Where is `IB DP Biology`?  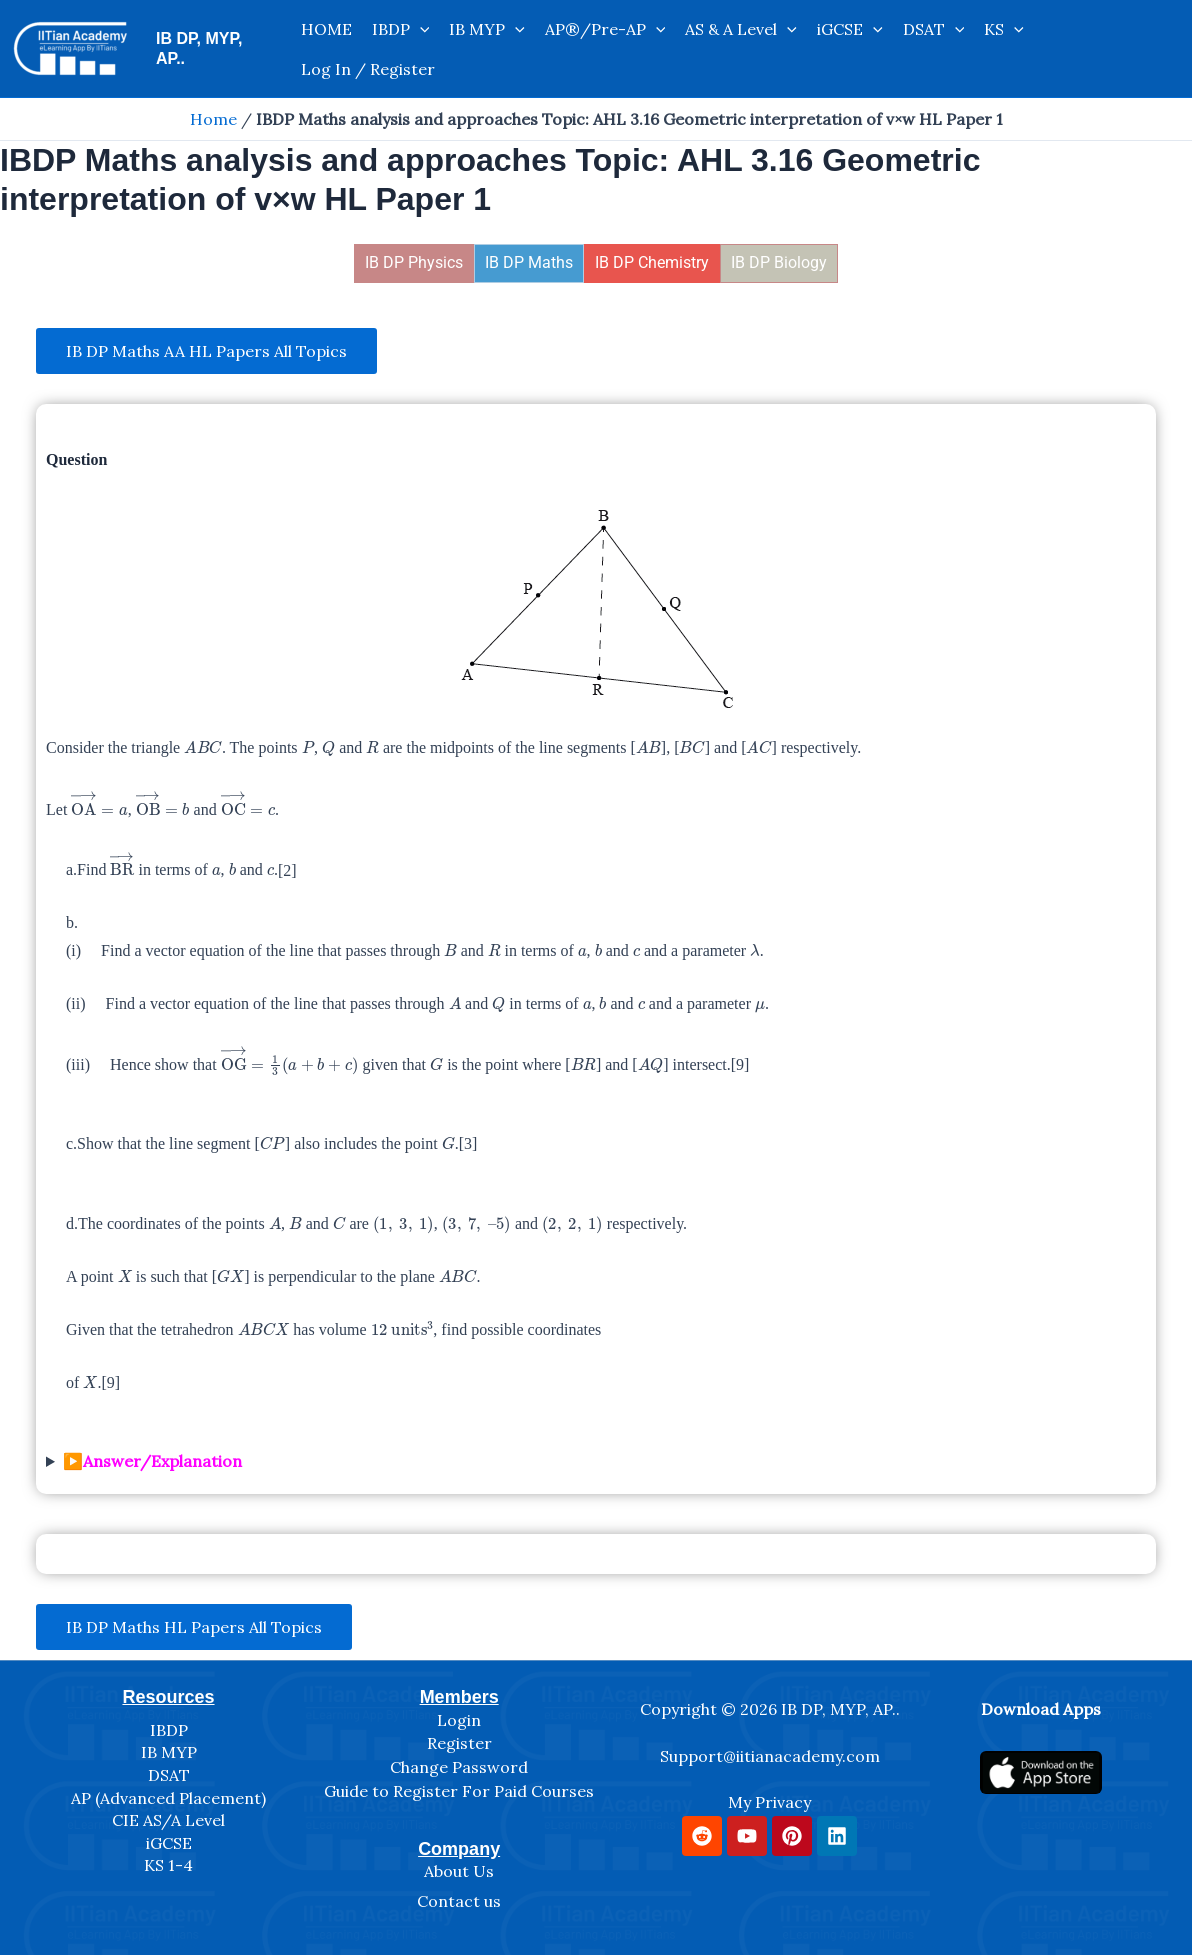
IB DP Biology is located at coordinates (779, 262).